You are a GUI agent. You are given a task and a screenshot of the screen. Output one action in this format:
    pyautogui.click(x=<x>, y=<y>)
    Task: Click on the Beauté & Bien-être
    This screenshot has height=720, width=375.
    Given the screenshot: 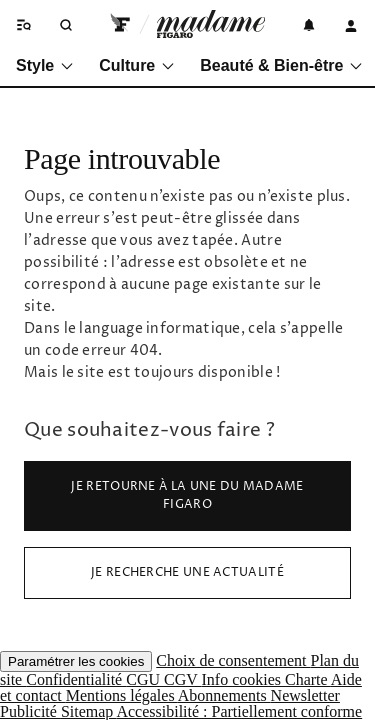 What is the action you would take?
    pyautogui.click(x=282, y=65)
    